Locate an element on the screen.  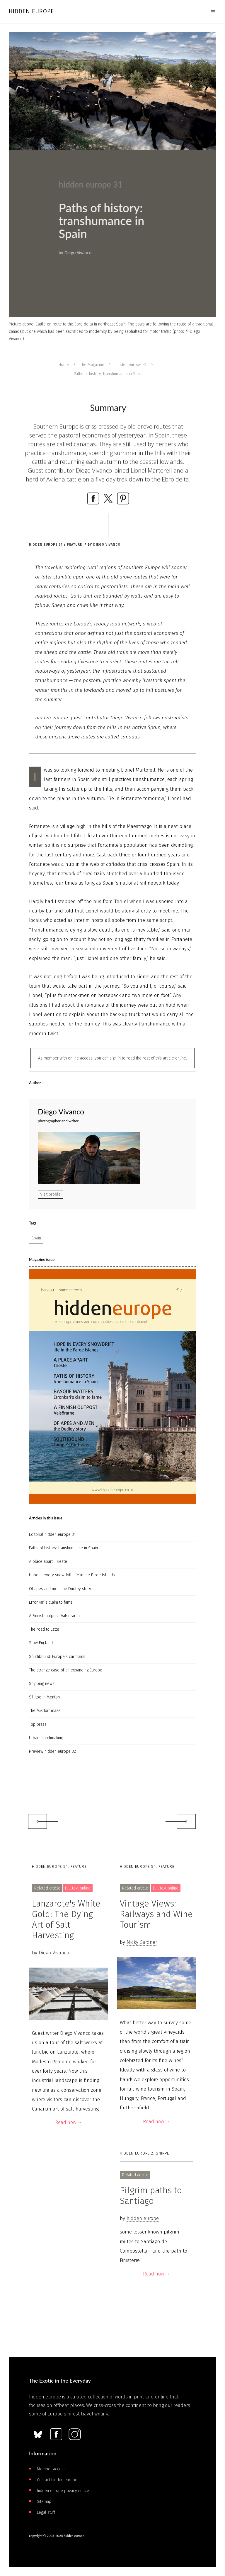
Diego Vivanco is located at coordinates (106, 544).